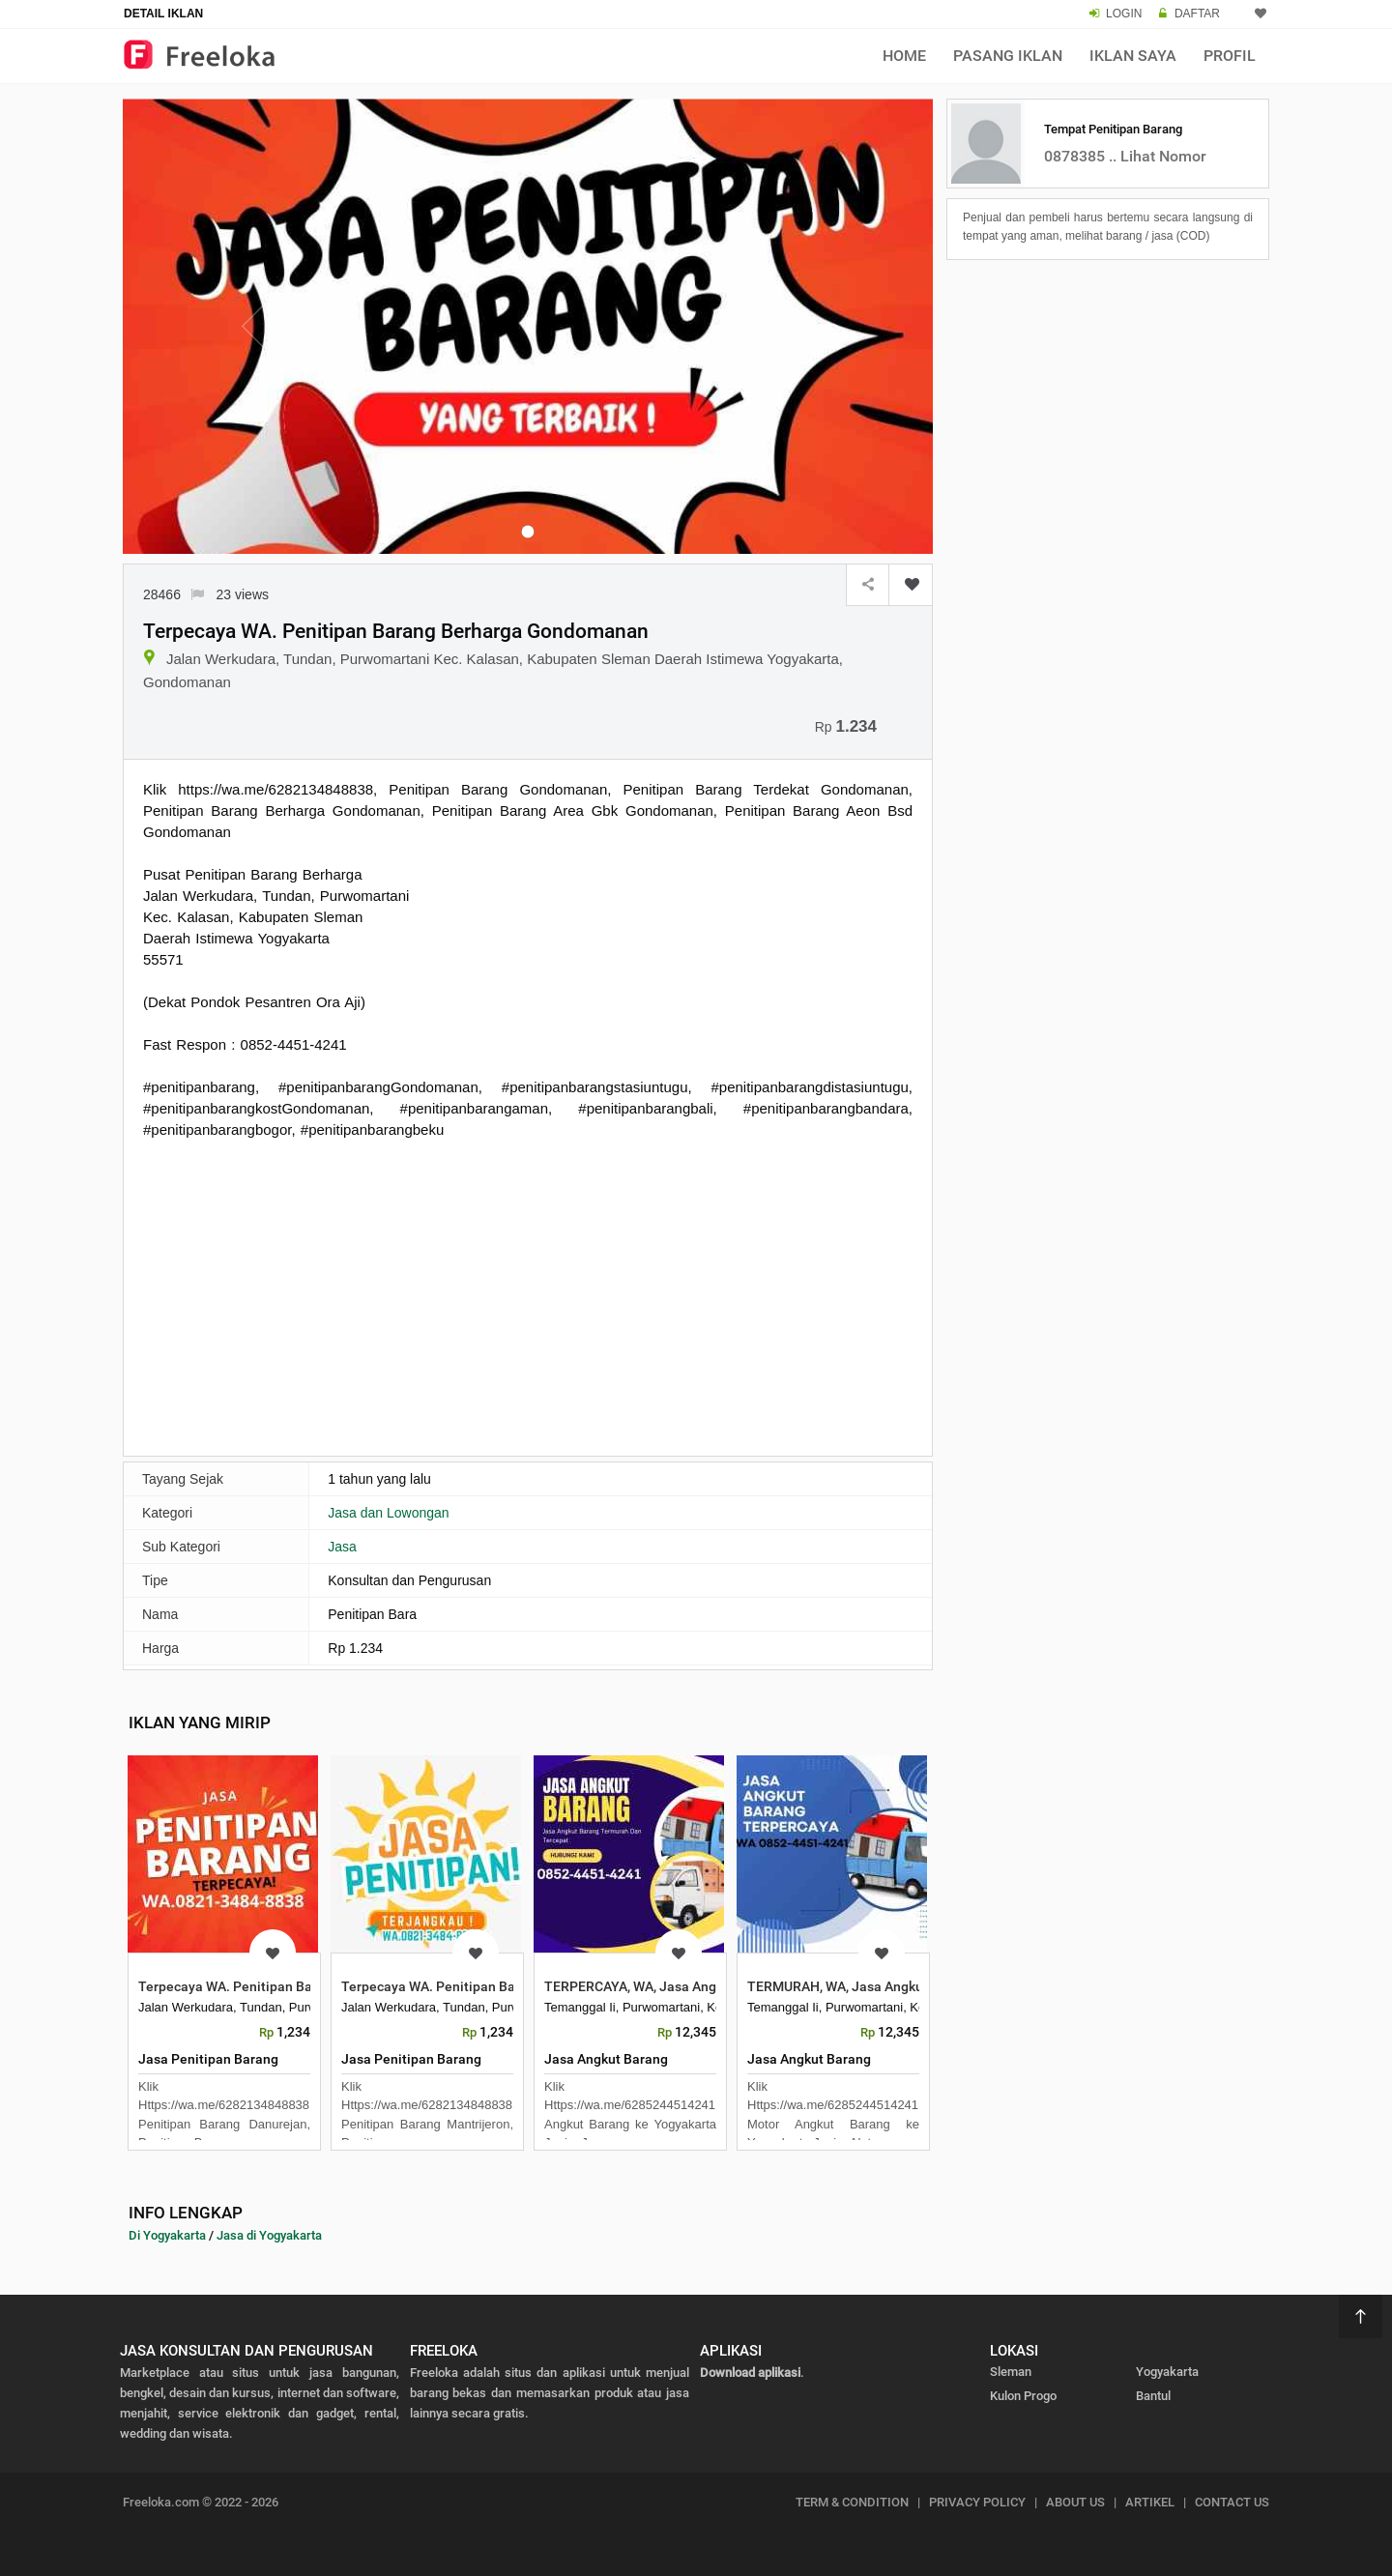 Image resolution: width=1392 pixels, height=2576 pixels. What do you see at coordinates (388, 1512) in the screenshot?
I see `Jasa dan Lowongan` at bounding box center [388, 1512].